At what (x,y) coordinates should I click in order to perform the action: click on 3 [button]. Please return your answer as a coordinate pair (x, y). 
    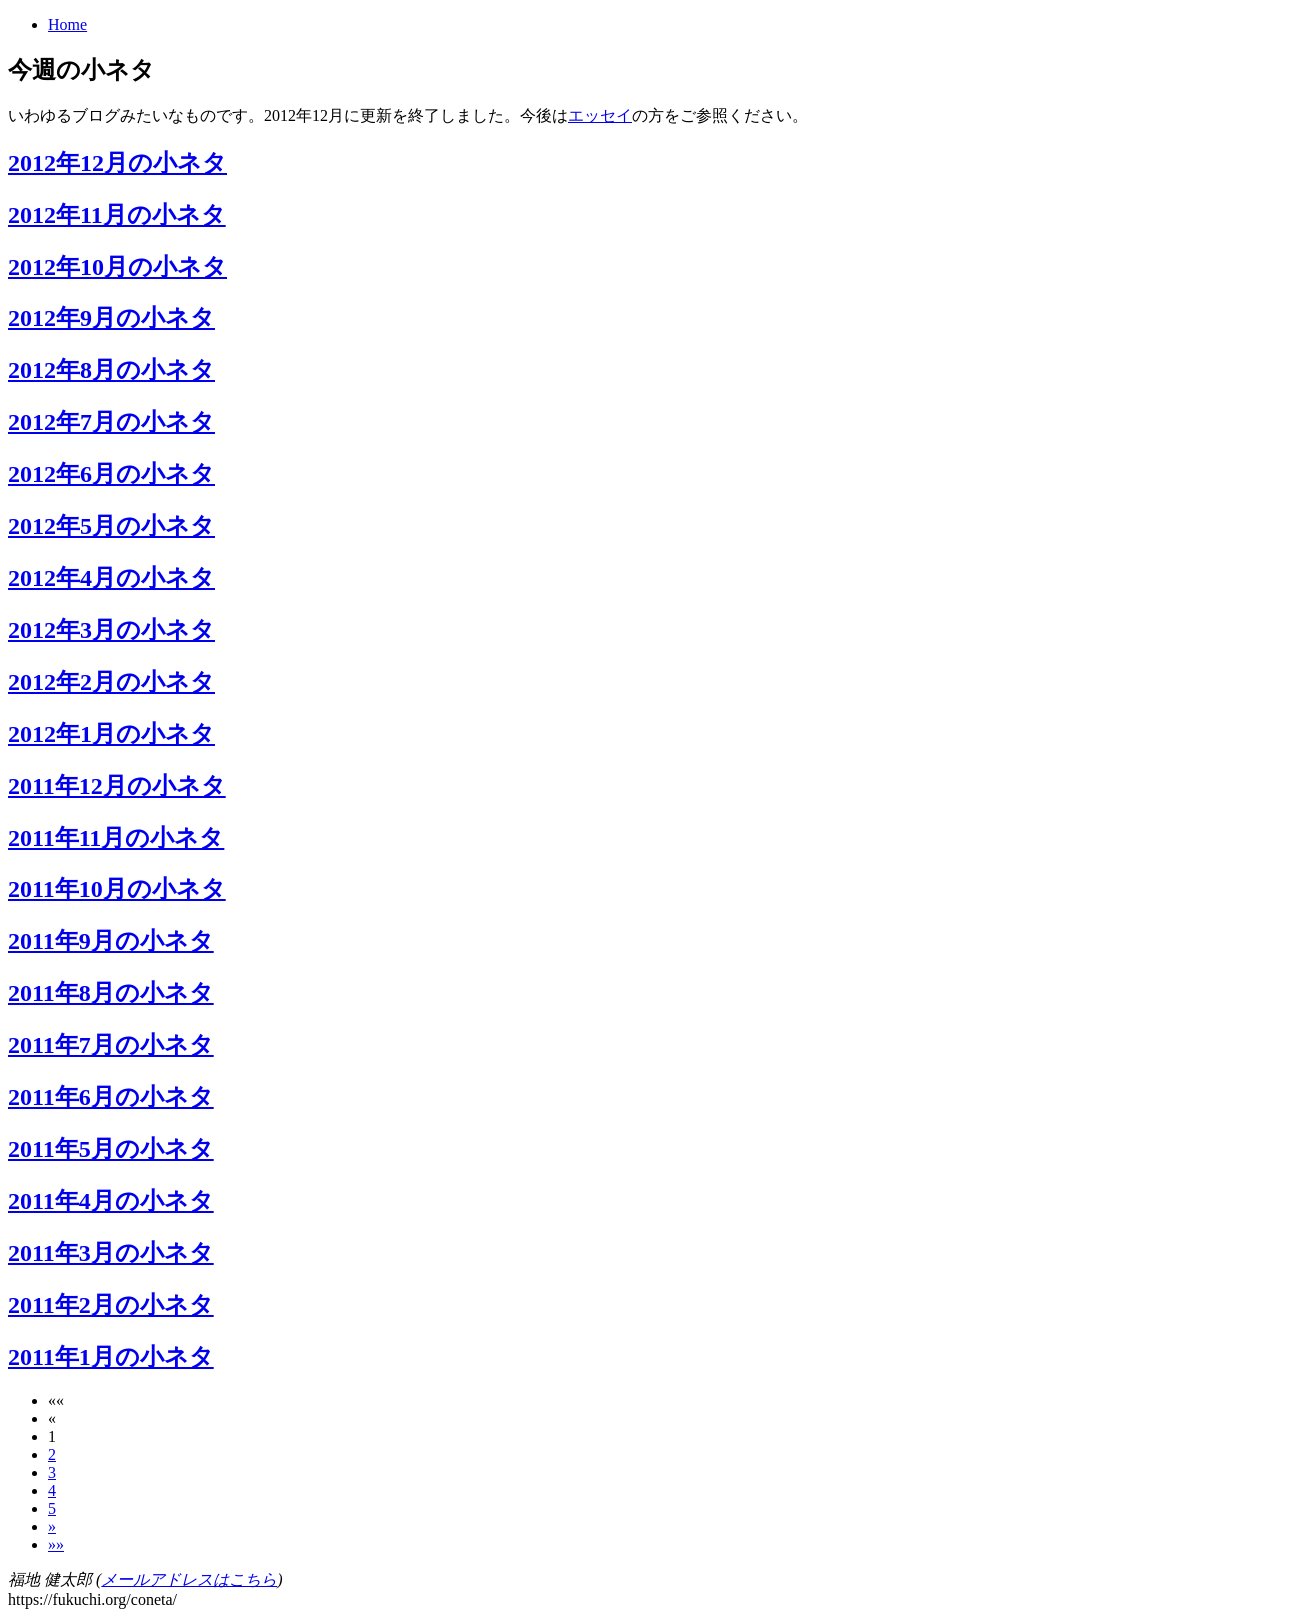
    Looking at the image, I should click on (52, 1472).